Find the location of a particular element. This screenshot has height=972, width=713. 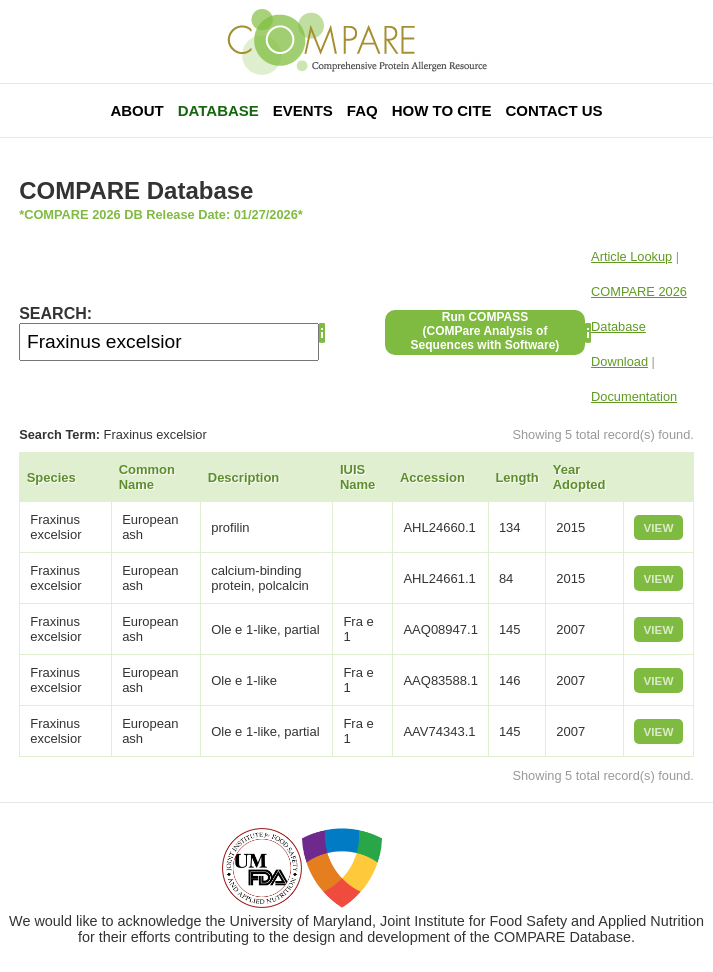

Events is located at coordinates (303, 110).